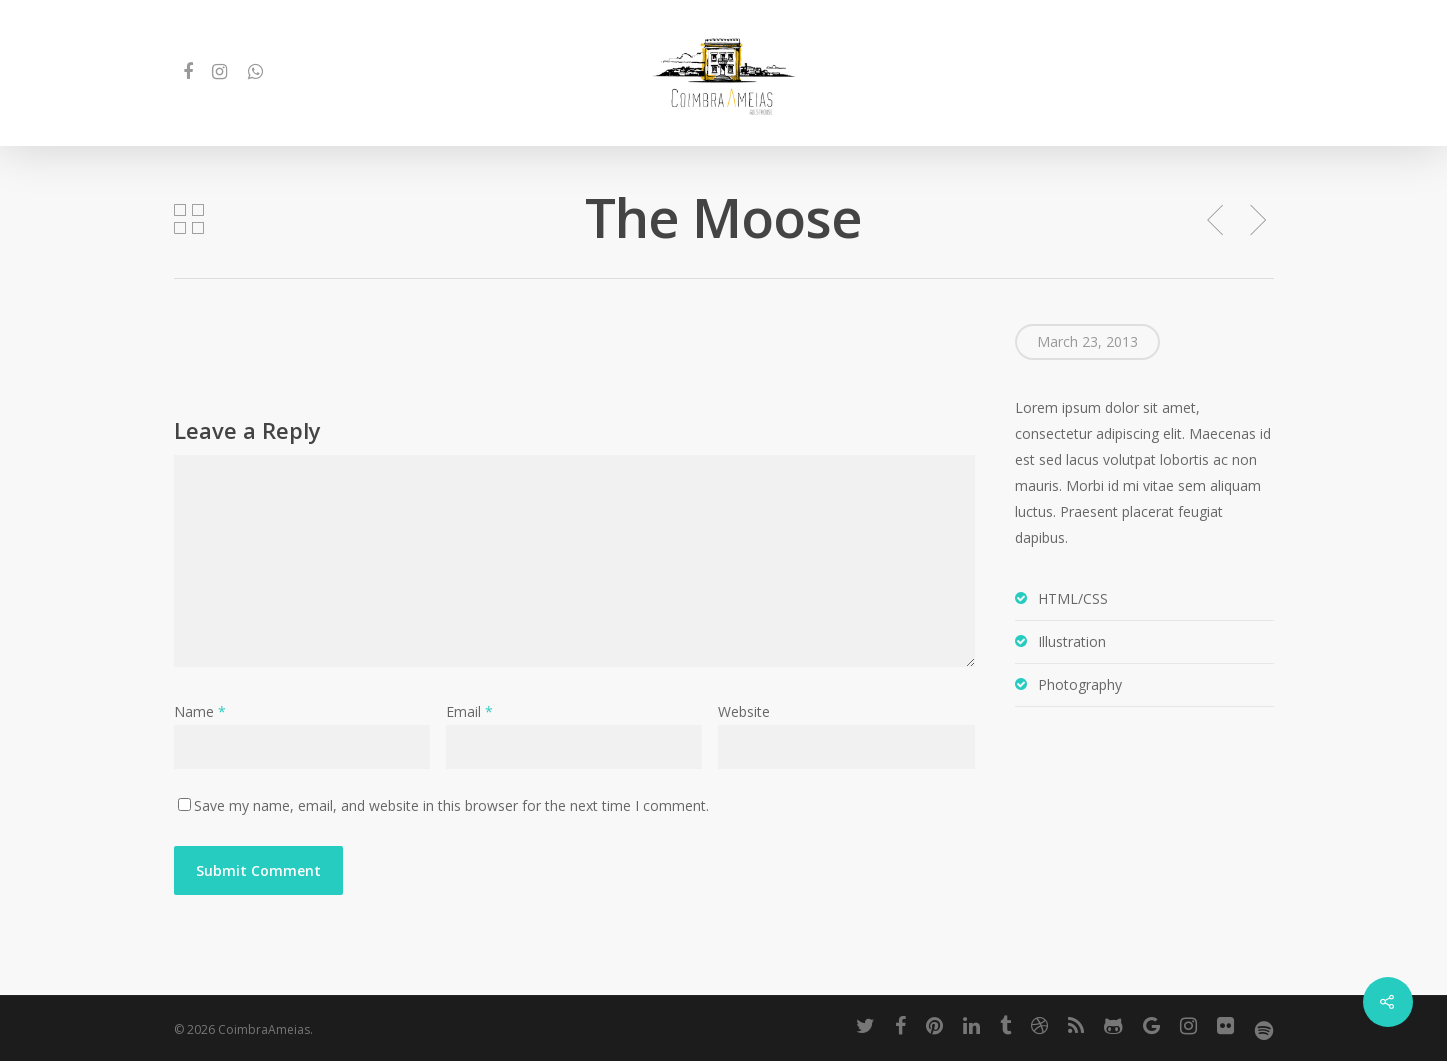 The image size is (1447, 1061). I want to click on Save my name, email, and website in this browser for the next time I comment., so click(451, 805).